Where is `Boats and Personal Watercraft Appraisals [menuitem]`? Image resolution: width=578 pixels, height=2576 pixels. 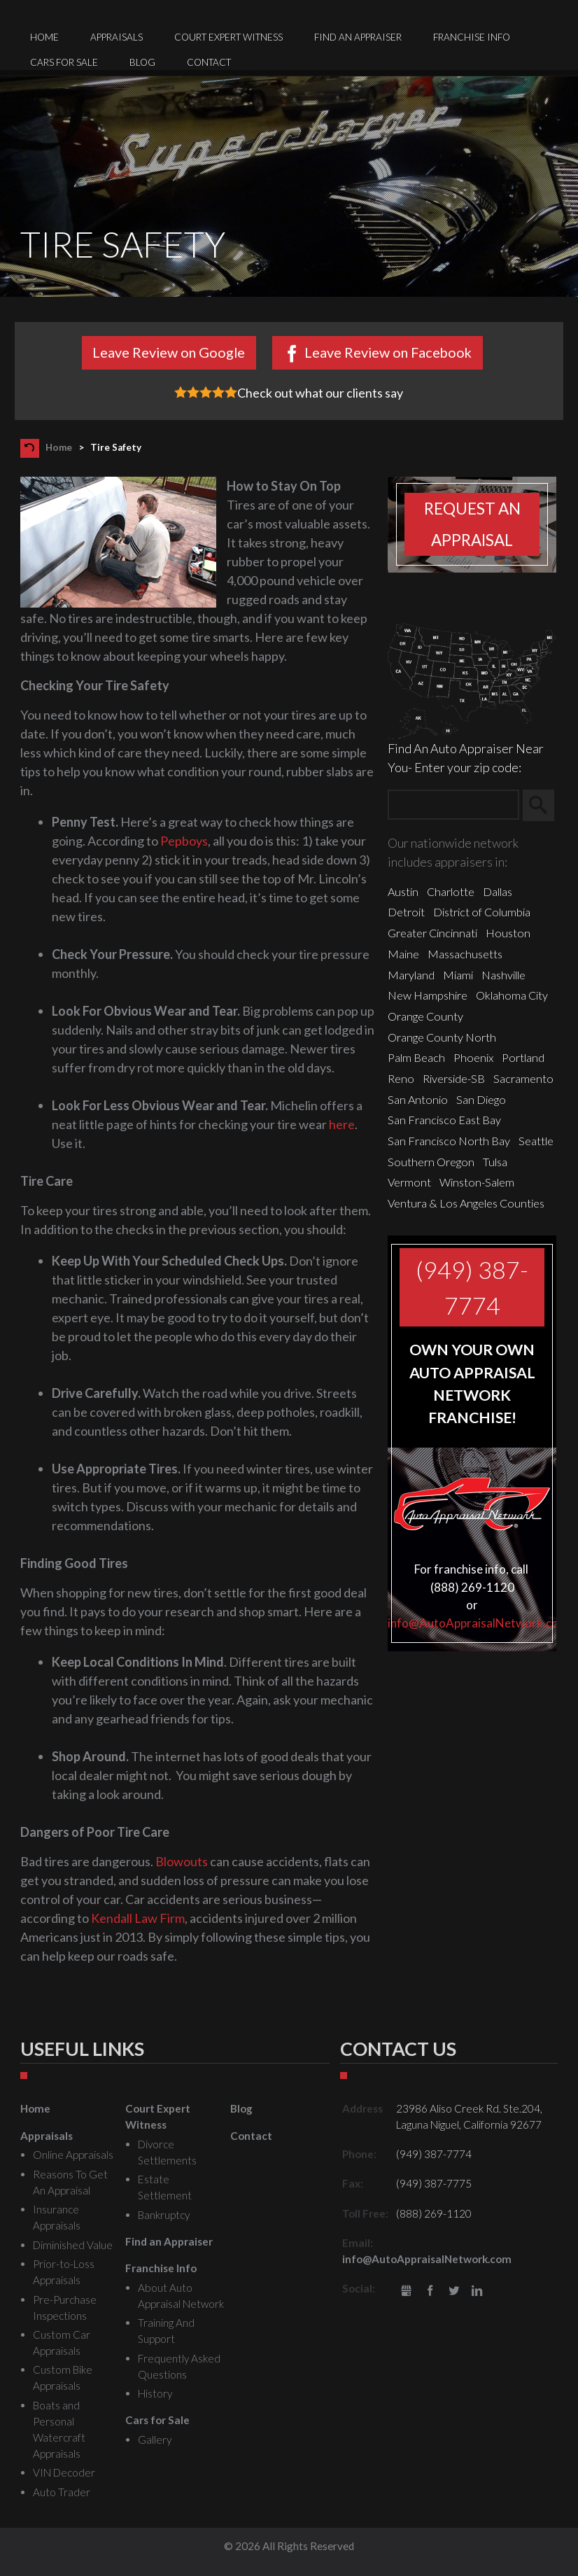
Boats and Personal Watercraft Appraisals [menuitem] is located at coordinates (59, 2429).